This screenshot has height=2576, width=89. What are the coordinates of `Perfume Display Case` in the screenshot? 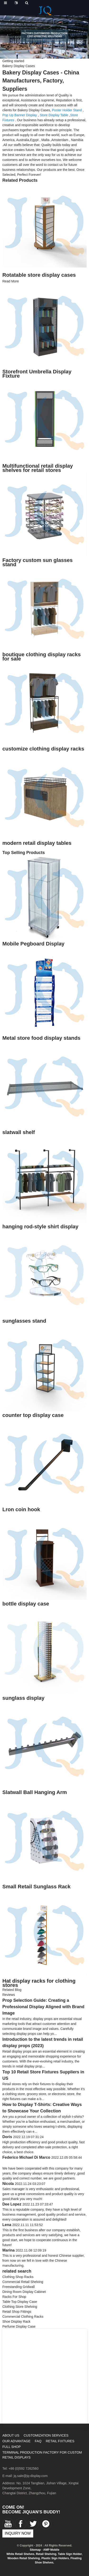 It's located at (18, 2326).